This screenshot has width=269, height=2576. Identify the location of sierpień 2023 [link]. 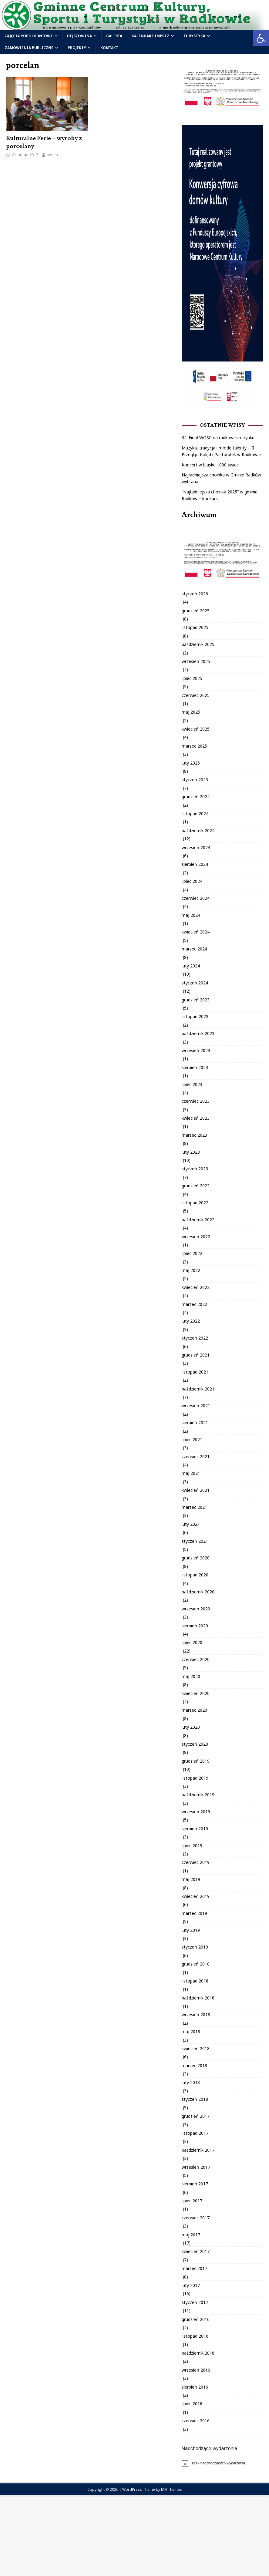
(195, 1067).